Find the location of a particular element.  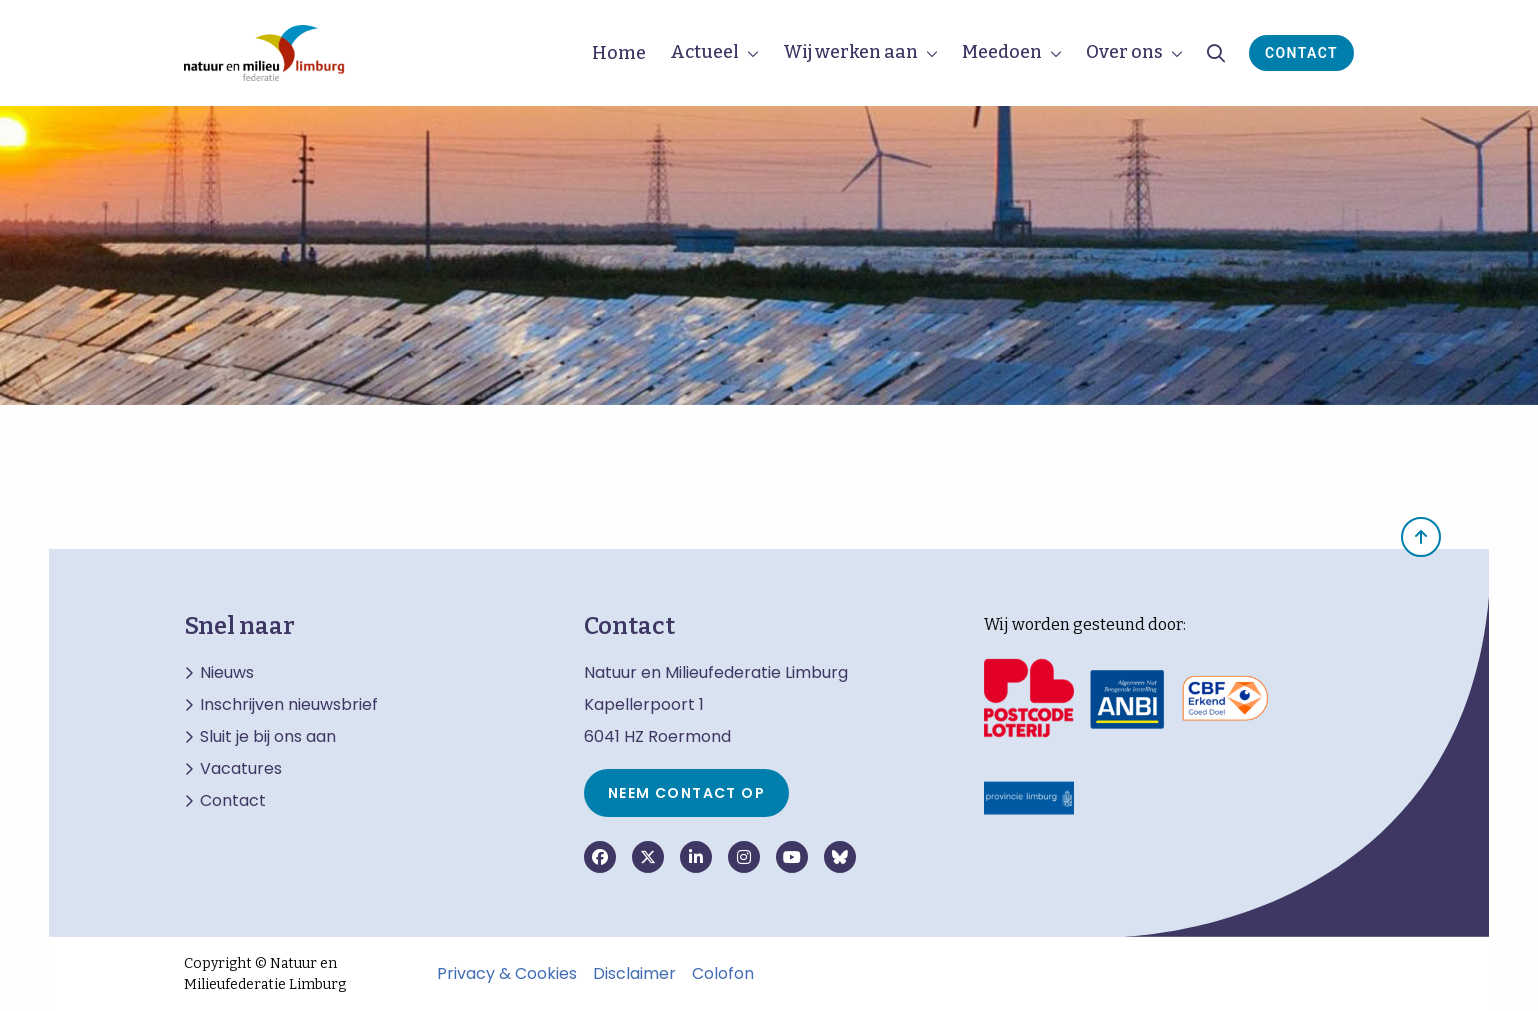

Over ons is located at coordinates (1124, 52).